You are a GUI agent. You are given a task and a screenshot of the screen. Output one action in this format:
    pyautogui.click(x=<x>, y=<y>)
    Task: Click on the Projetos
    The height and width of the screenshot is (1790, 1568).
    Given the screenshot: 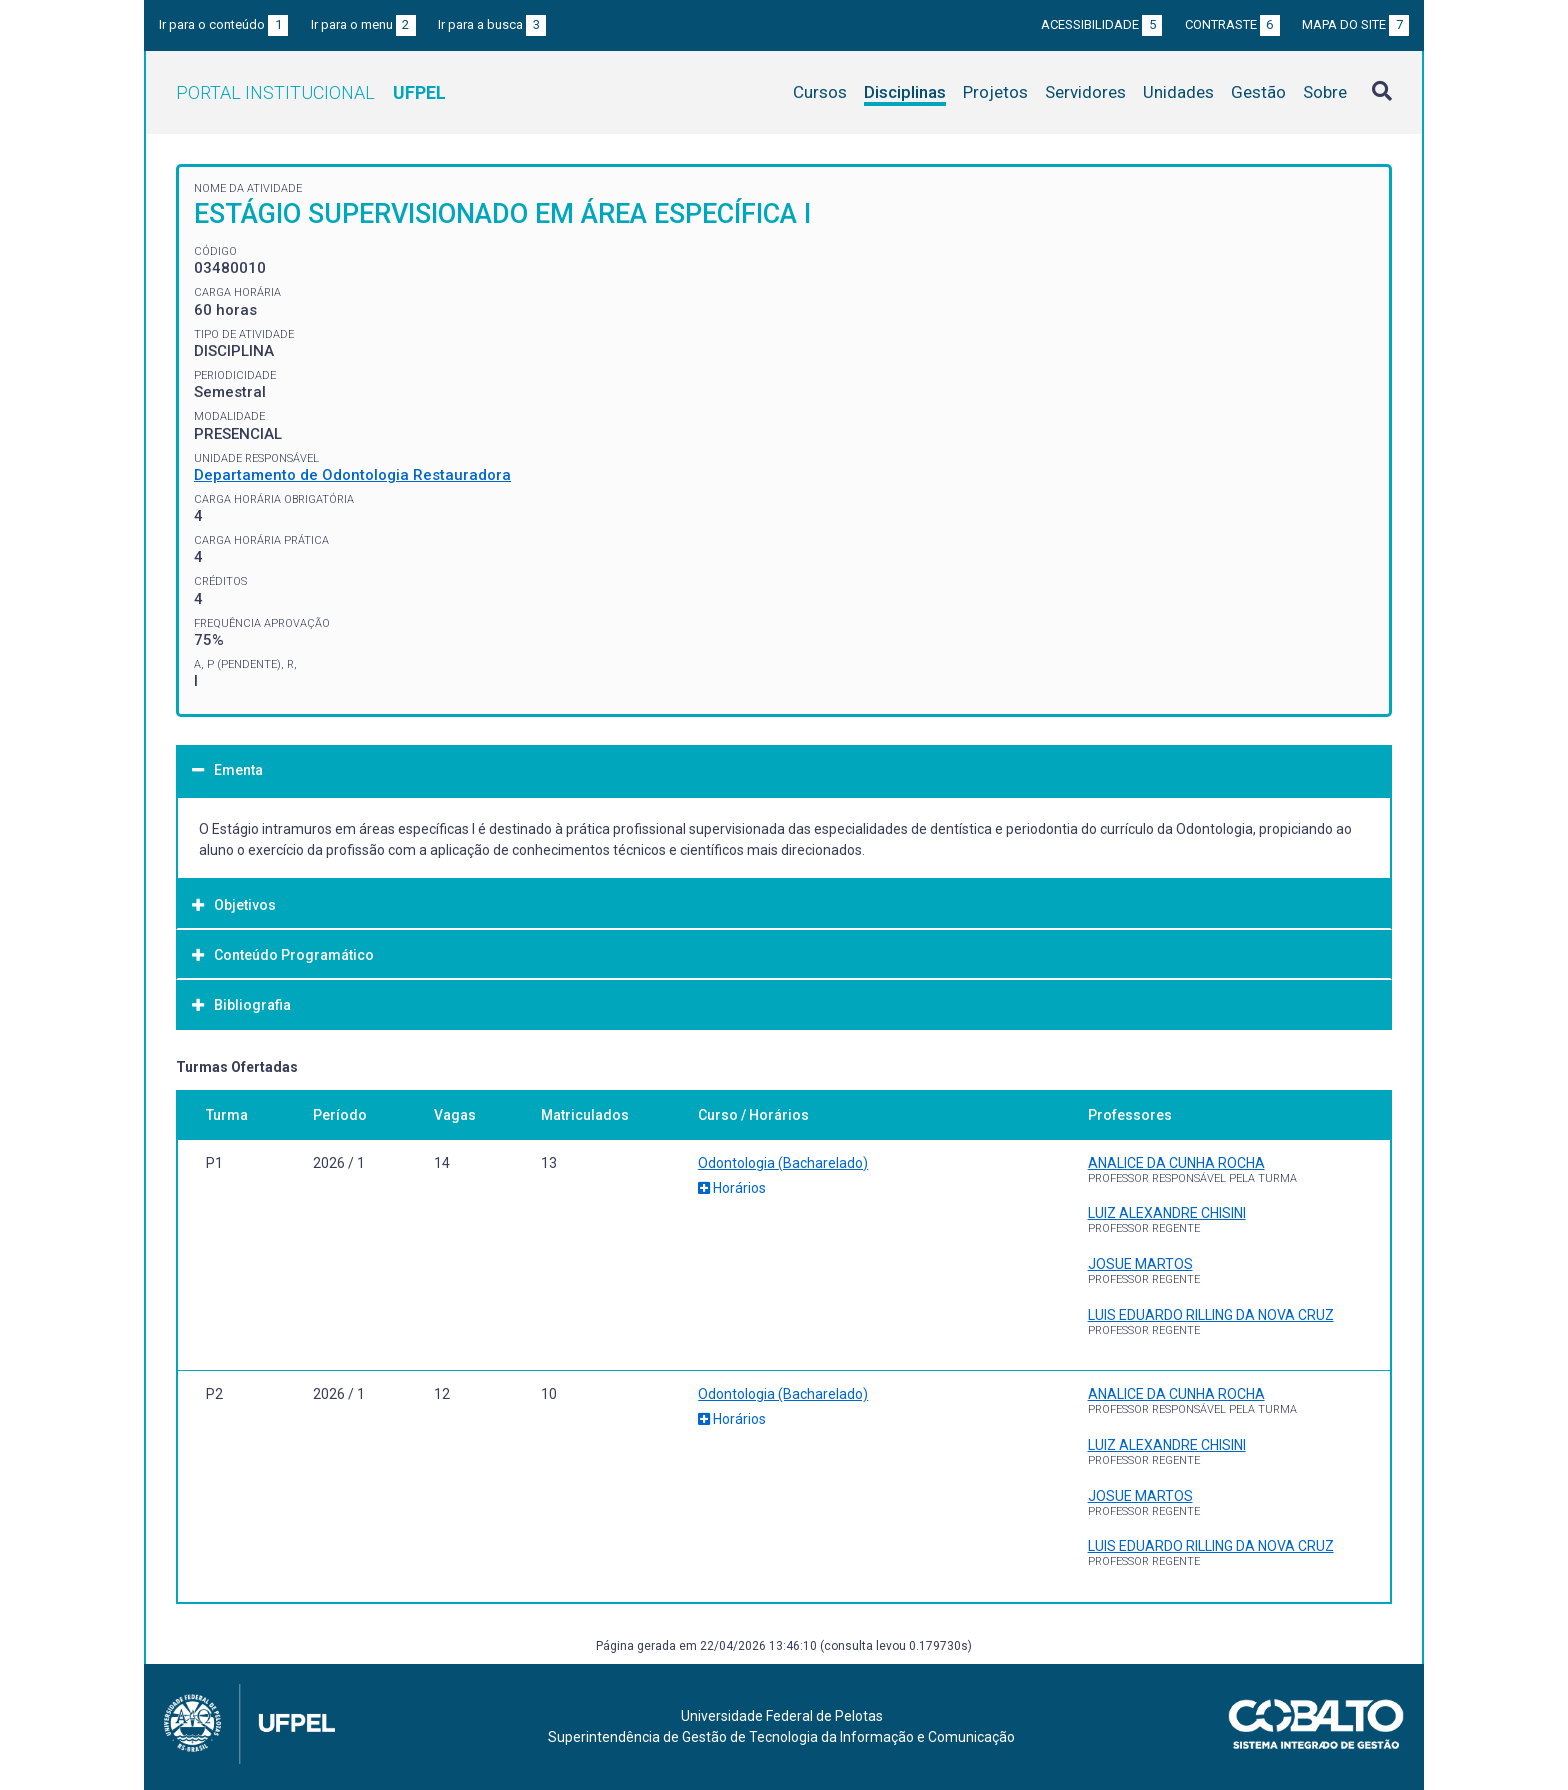 What is the action you would take?
    pyautogui.click(x=995, y=92)
    